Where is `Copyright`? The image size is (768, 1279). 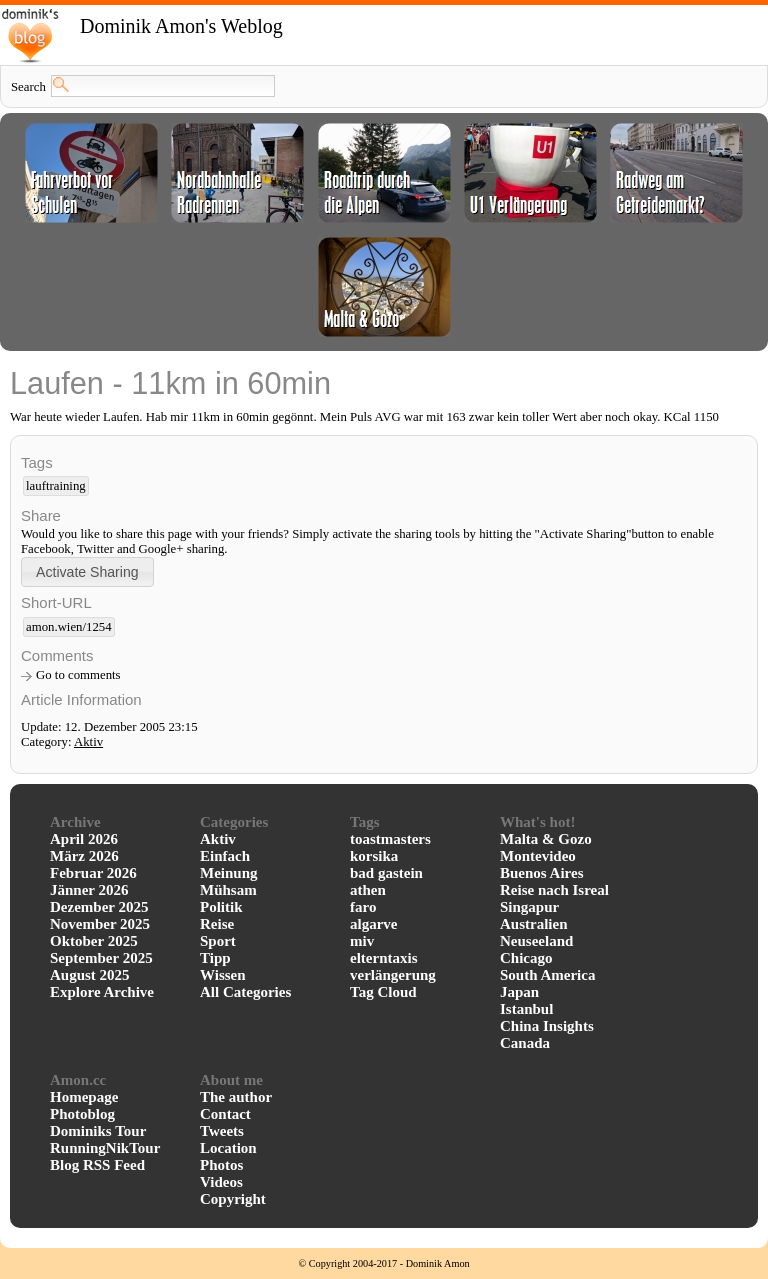
Copyright is located at coordinates (233, 1199).